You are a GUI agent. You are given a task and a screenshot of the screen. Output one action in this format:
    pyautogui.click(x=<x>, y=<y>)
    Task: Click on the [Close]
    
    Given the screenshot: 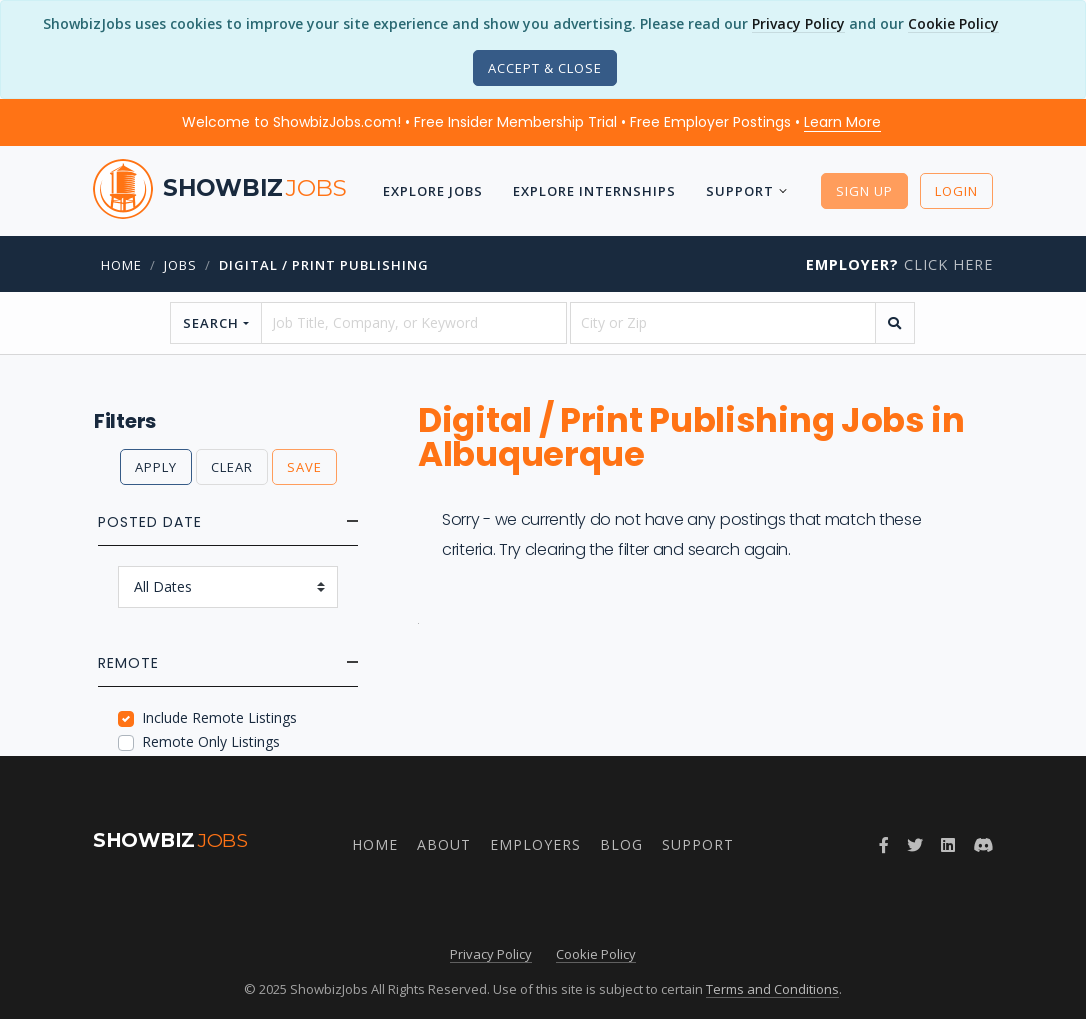 What is the action you would take?
    pyautogui.click(x=545, y=68)
    